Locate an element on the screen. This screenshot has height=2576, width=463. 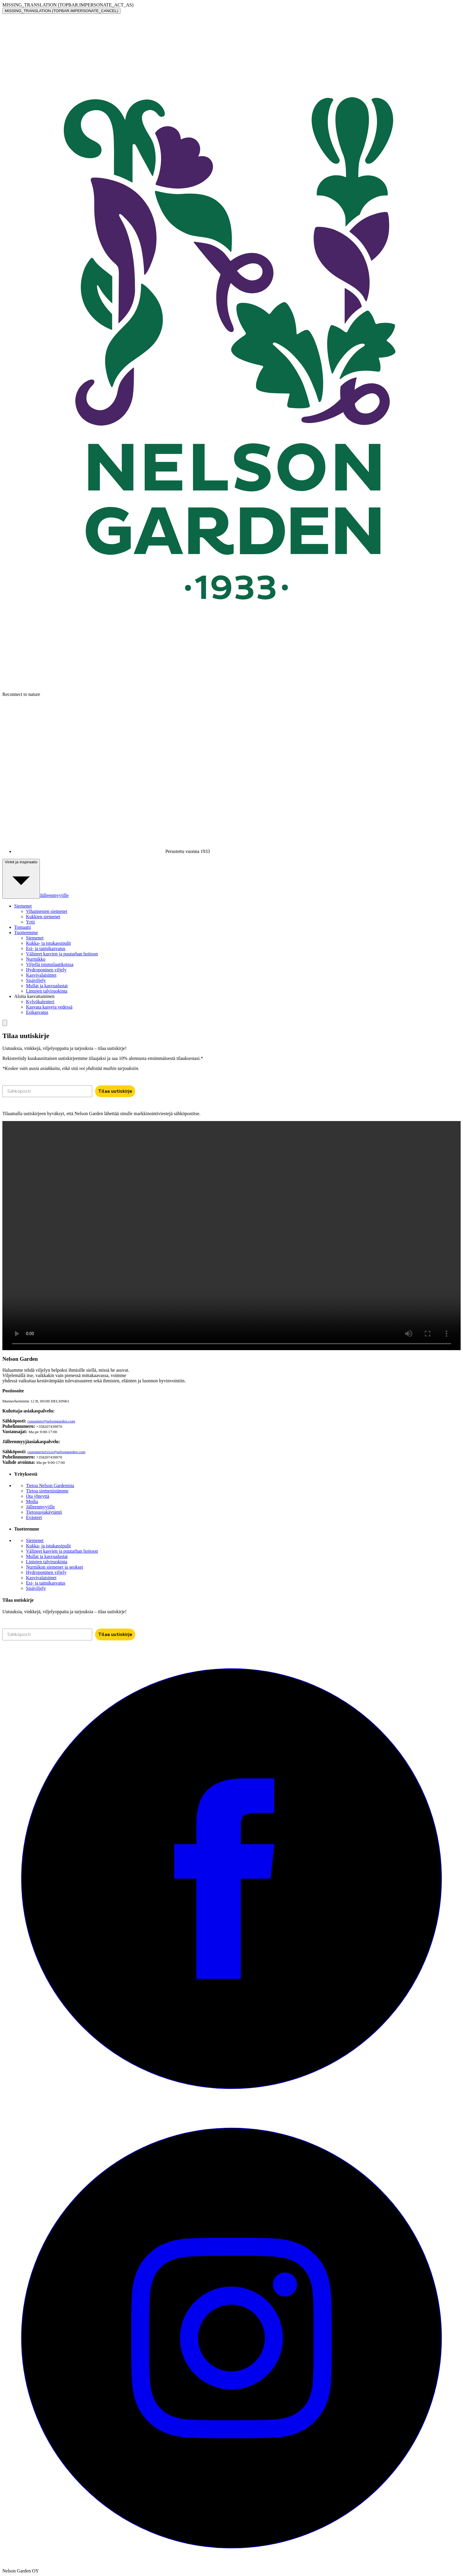
Nurmikko is located at coordinates (35, 959).